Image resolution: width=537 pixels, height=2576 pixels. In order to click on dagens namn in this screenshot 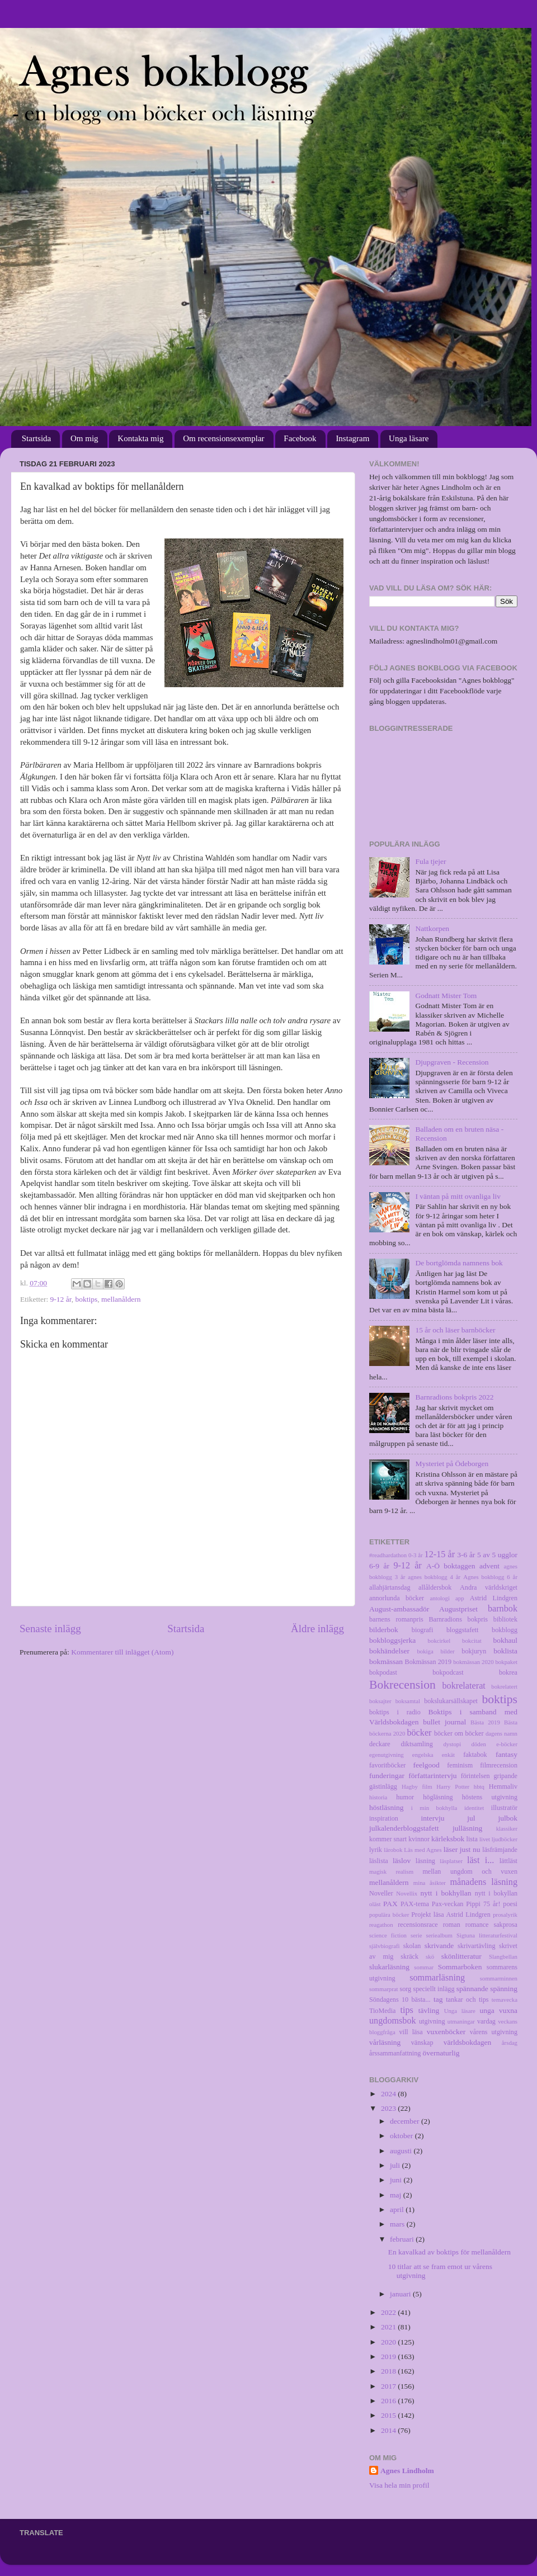, I will do `click(501, 1733)`.